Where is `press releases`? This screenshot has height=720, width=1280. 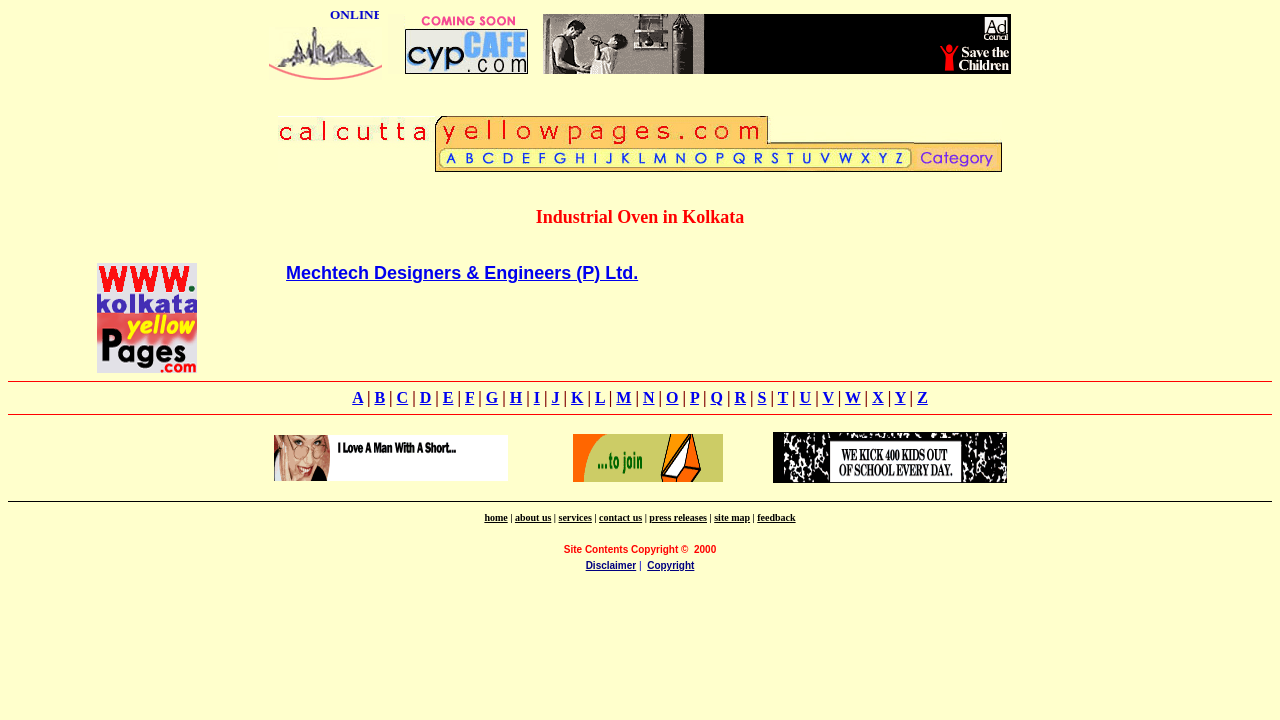 press releases is located at coordinates (678, 517).